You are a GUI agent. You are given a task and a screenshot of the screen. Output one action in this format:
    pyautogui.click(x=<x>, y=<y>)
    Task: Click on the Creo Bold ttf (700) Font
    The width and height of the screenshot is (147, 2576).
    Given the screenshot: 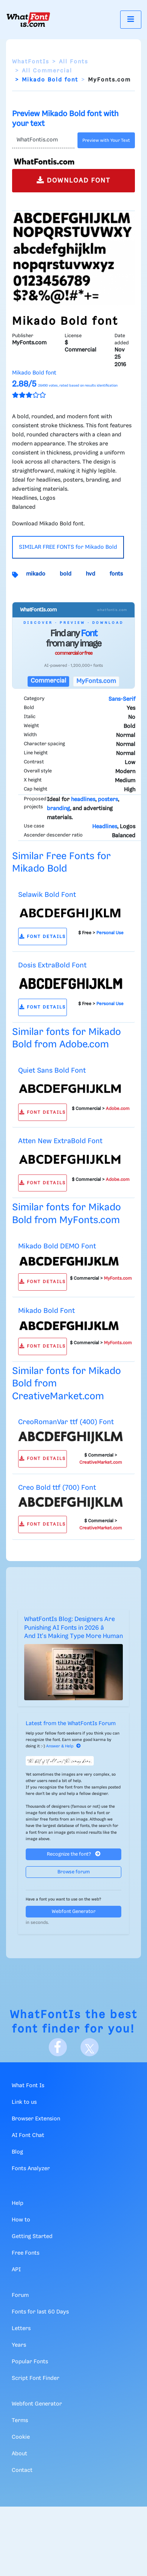 What is the action you would take?
    pyautogui.click(x=57, y=1487)
    